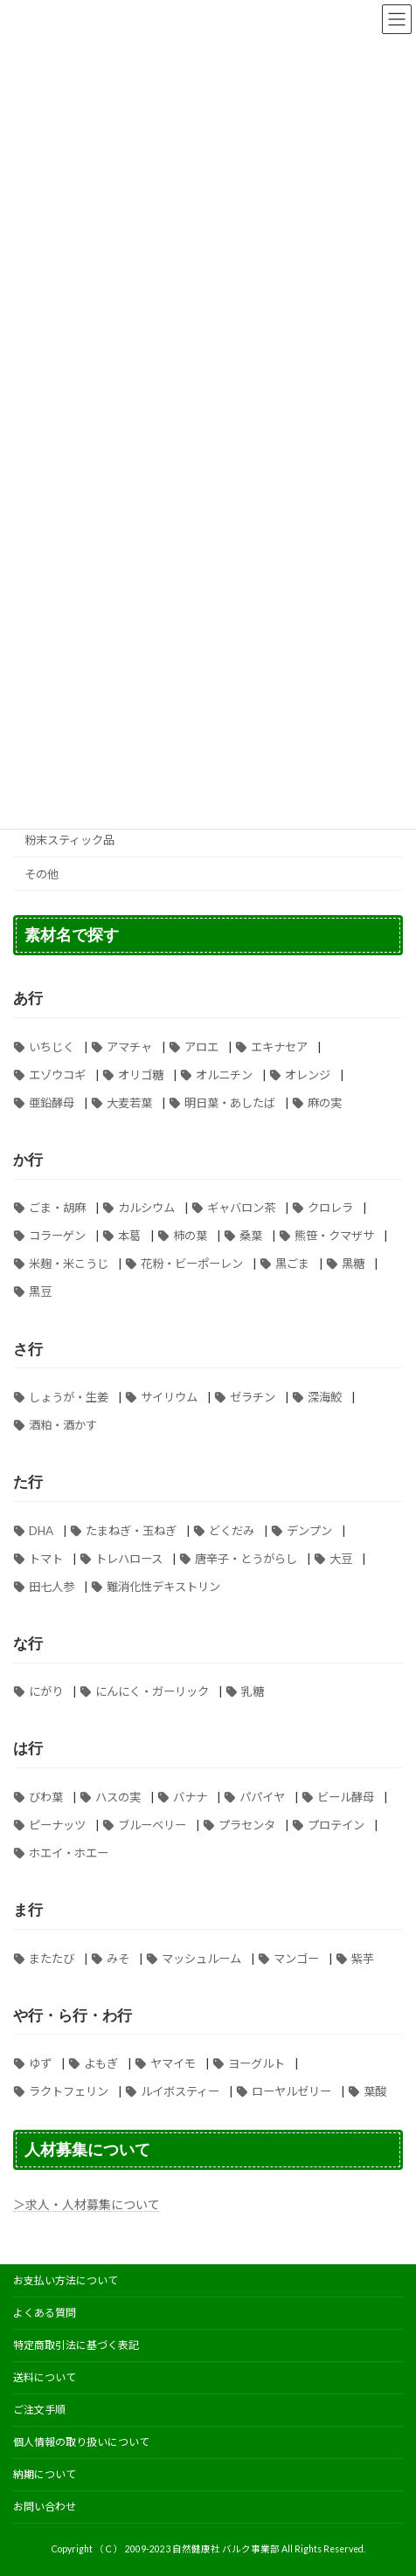 The width and height of the screenshot is (416, 2576). Describe the element at coordinates (57, 1075) in the screenshot. I see `エゾウコギ` at that location.